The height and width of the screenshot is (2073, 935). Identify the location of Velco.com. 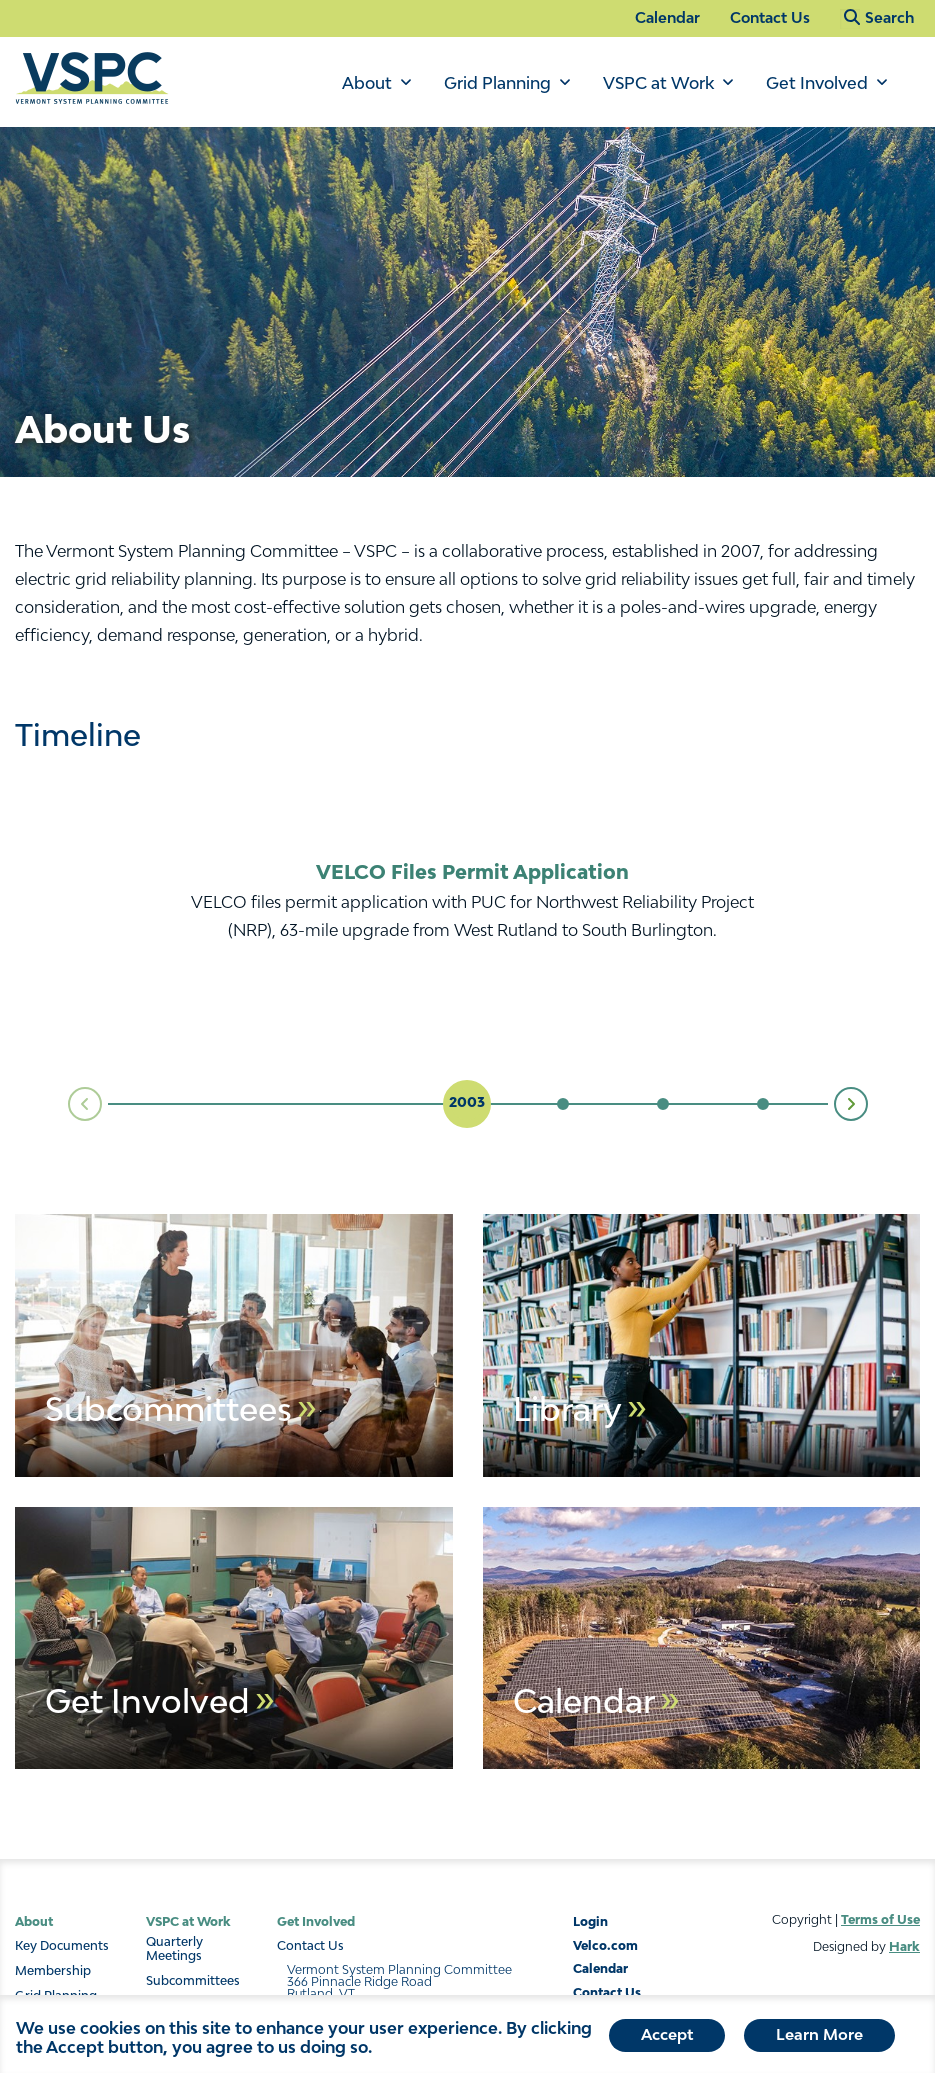
(605, 1945).